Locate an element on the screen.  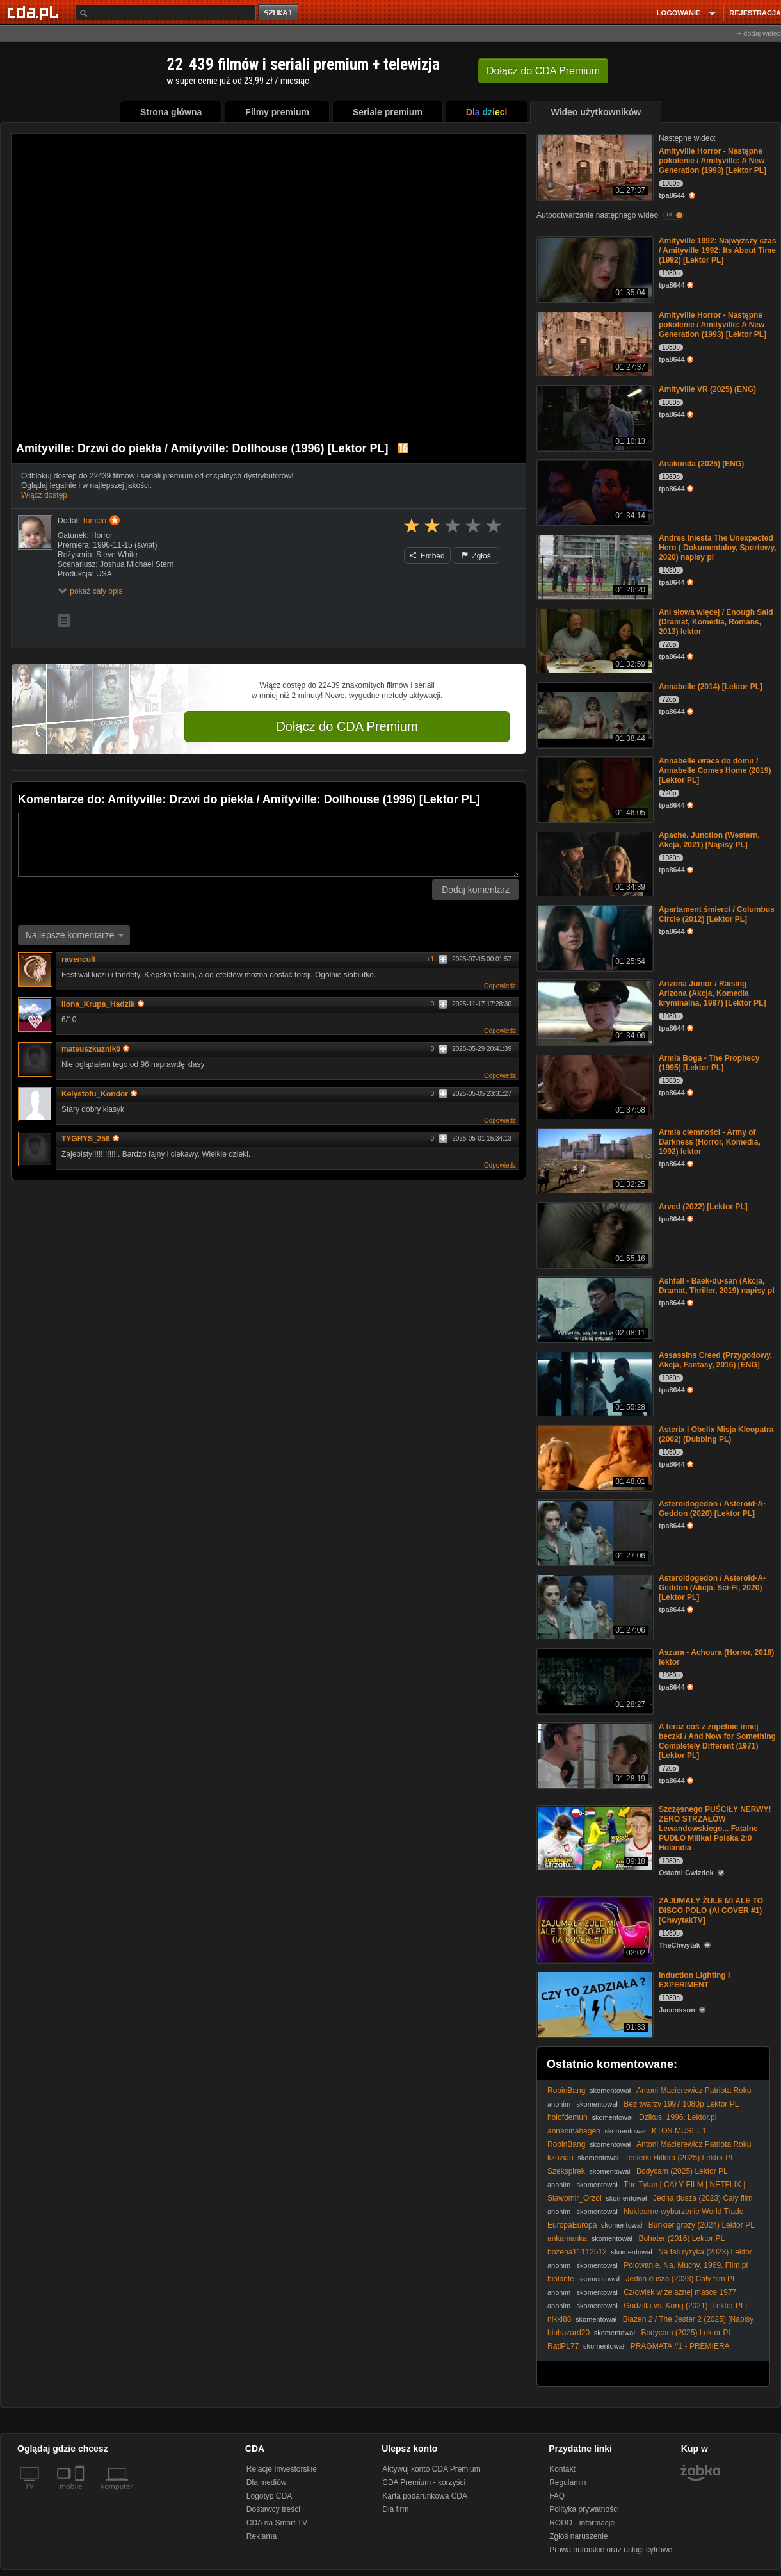
Dla mediów is located at coordinates (266, 2482).